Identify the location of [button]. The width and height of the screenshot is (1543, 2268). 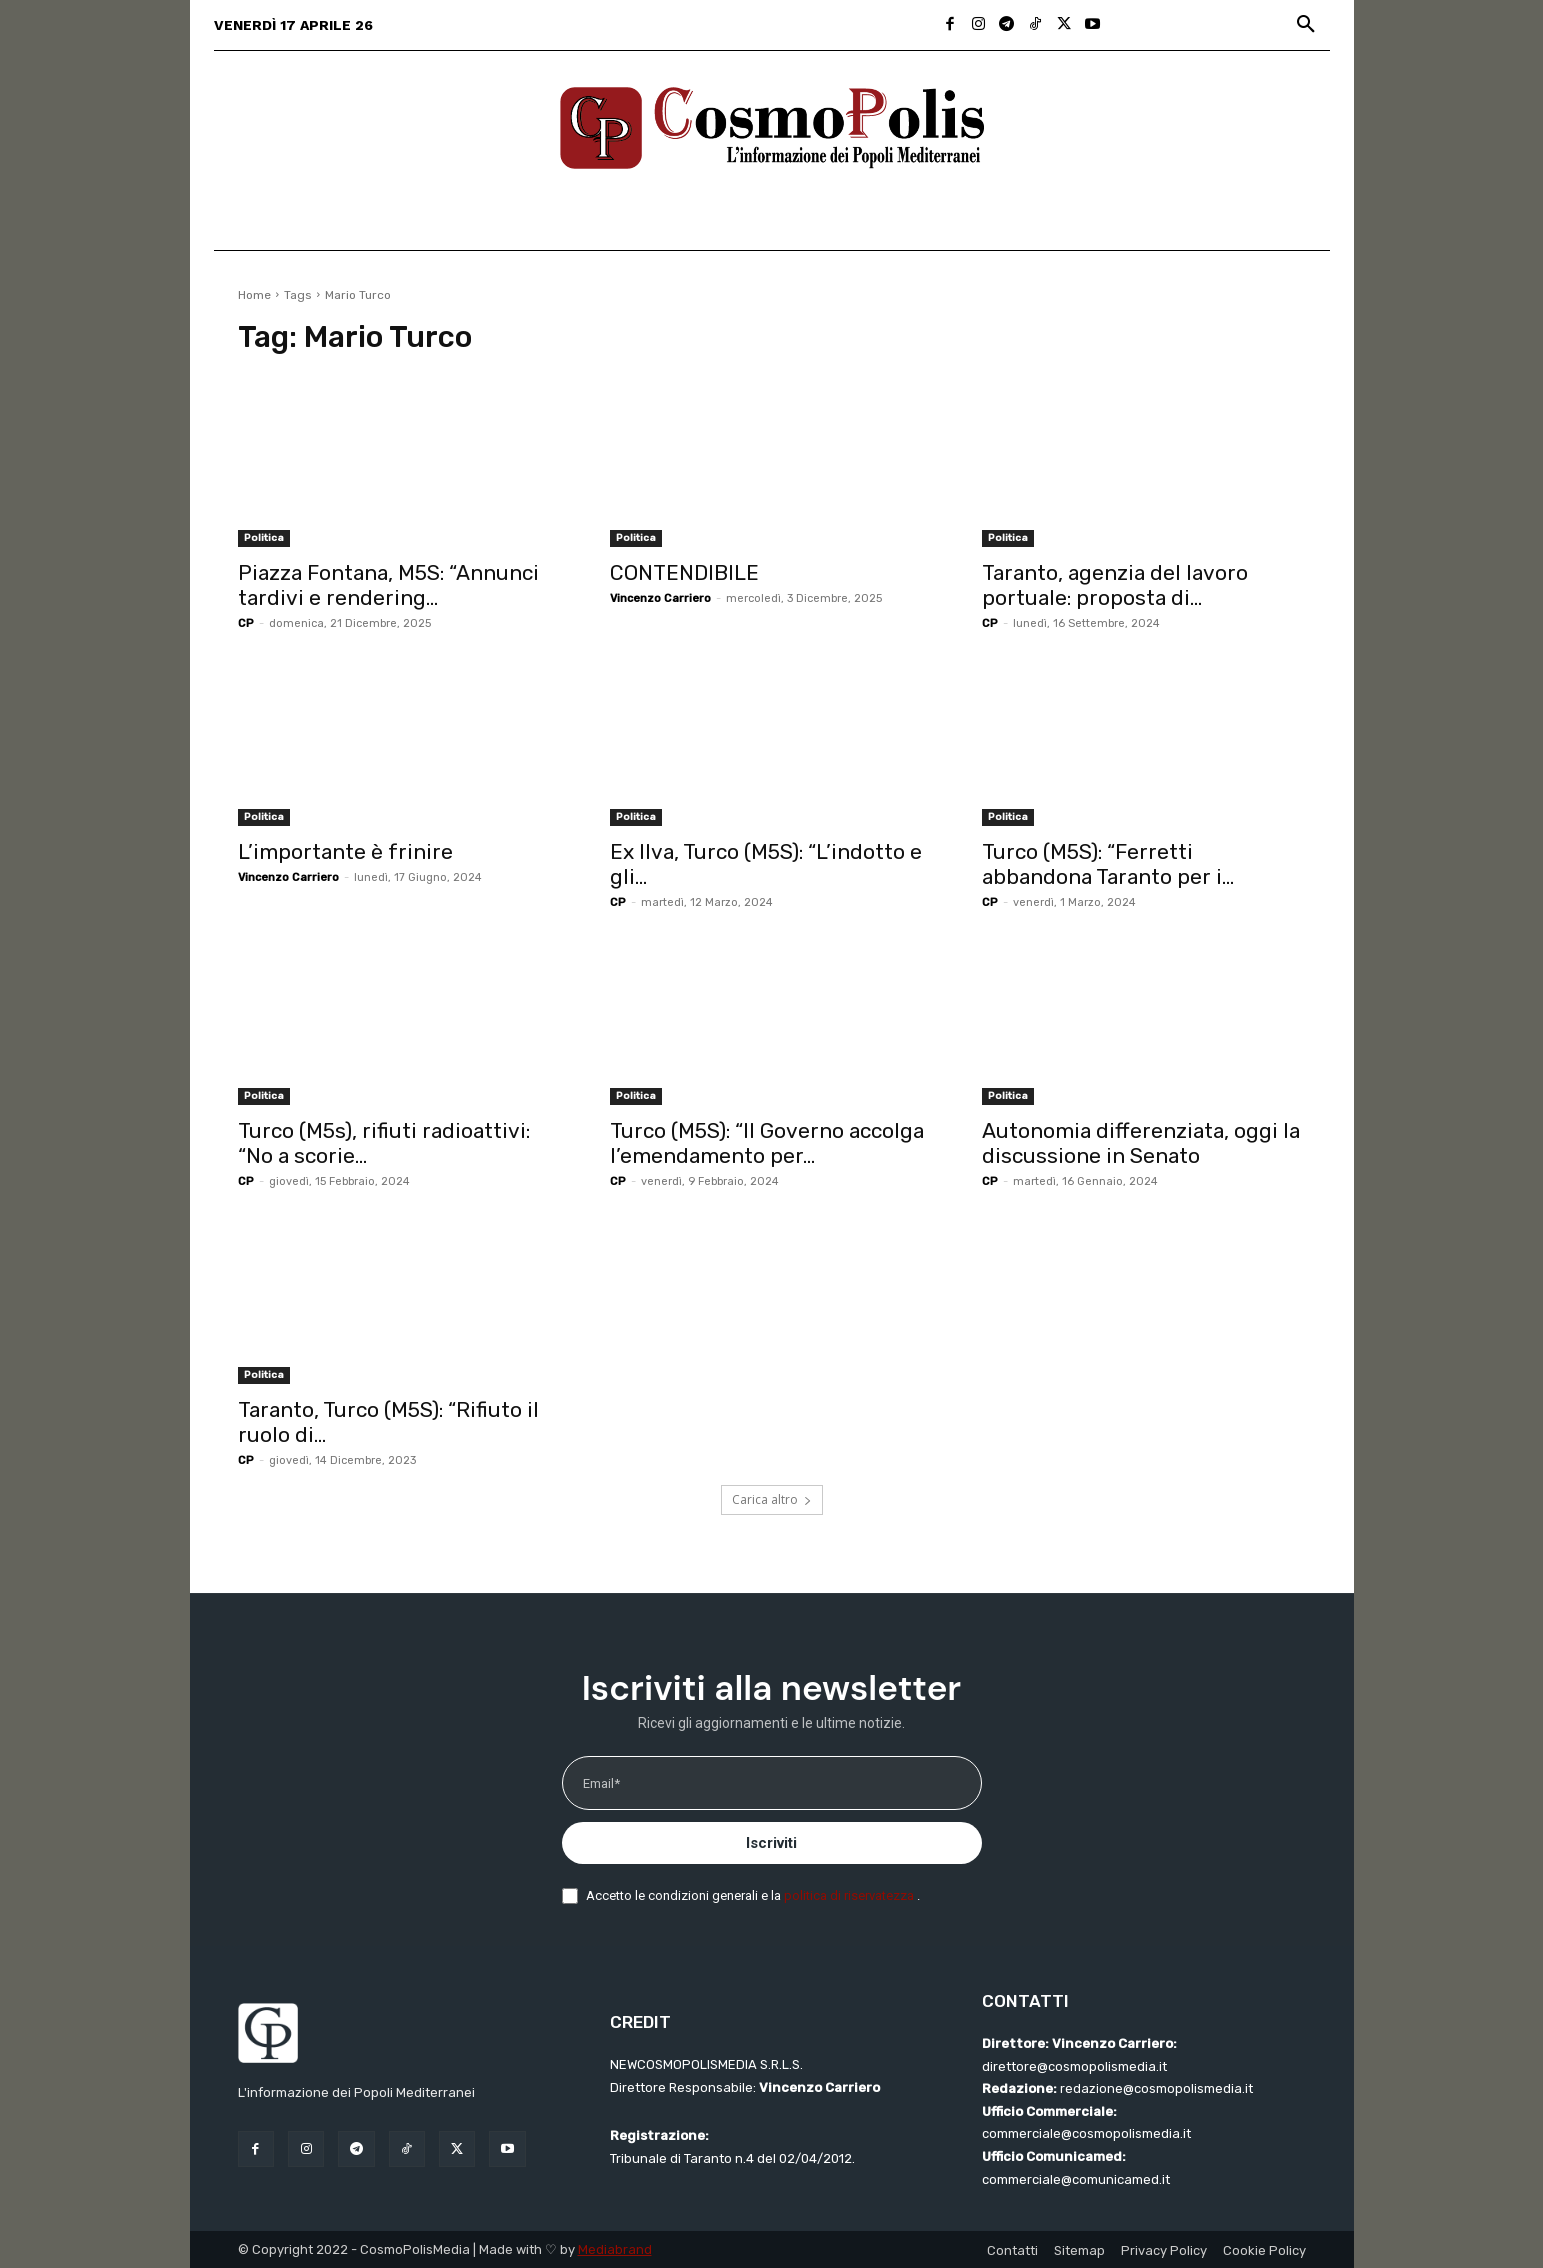
(1306, 25).